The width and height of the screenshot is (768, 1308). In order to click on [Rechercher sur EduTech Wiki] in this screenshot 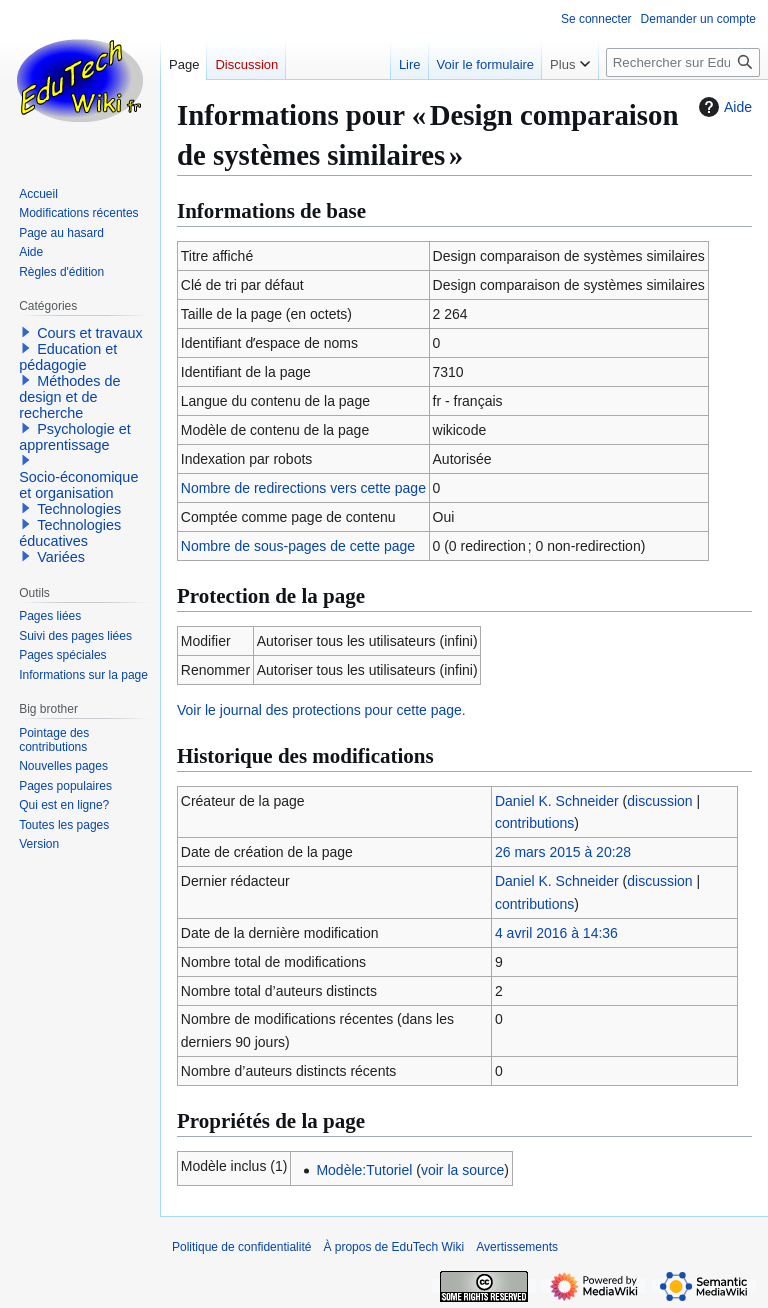, I will do `click(683, 62)`.